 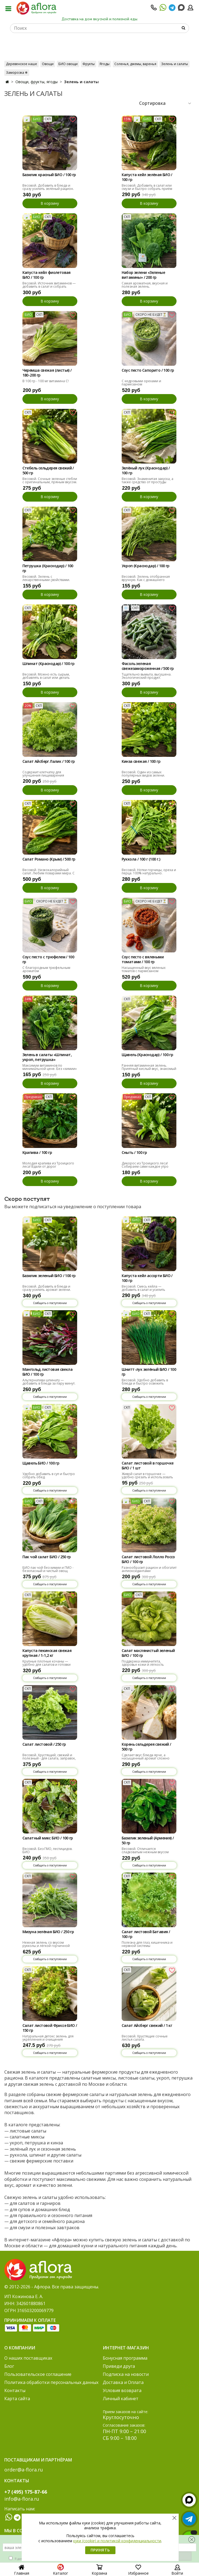 I want to click on Салат Айсберг Лалик / 100 гр, so click(x=48, y=761).